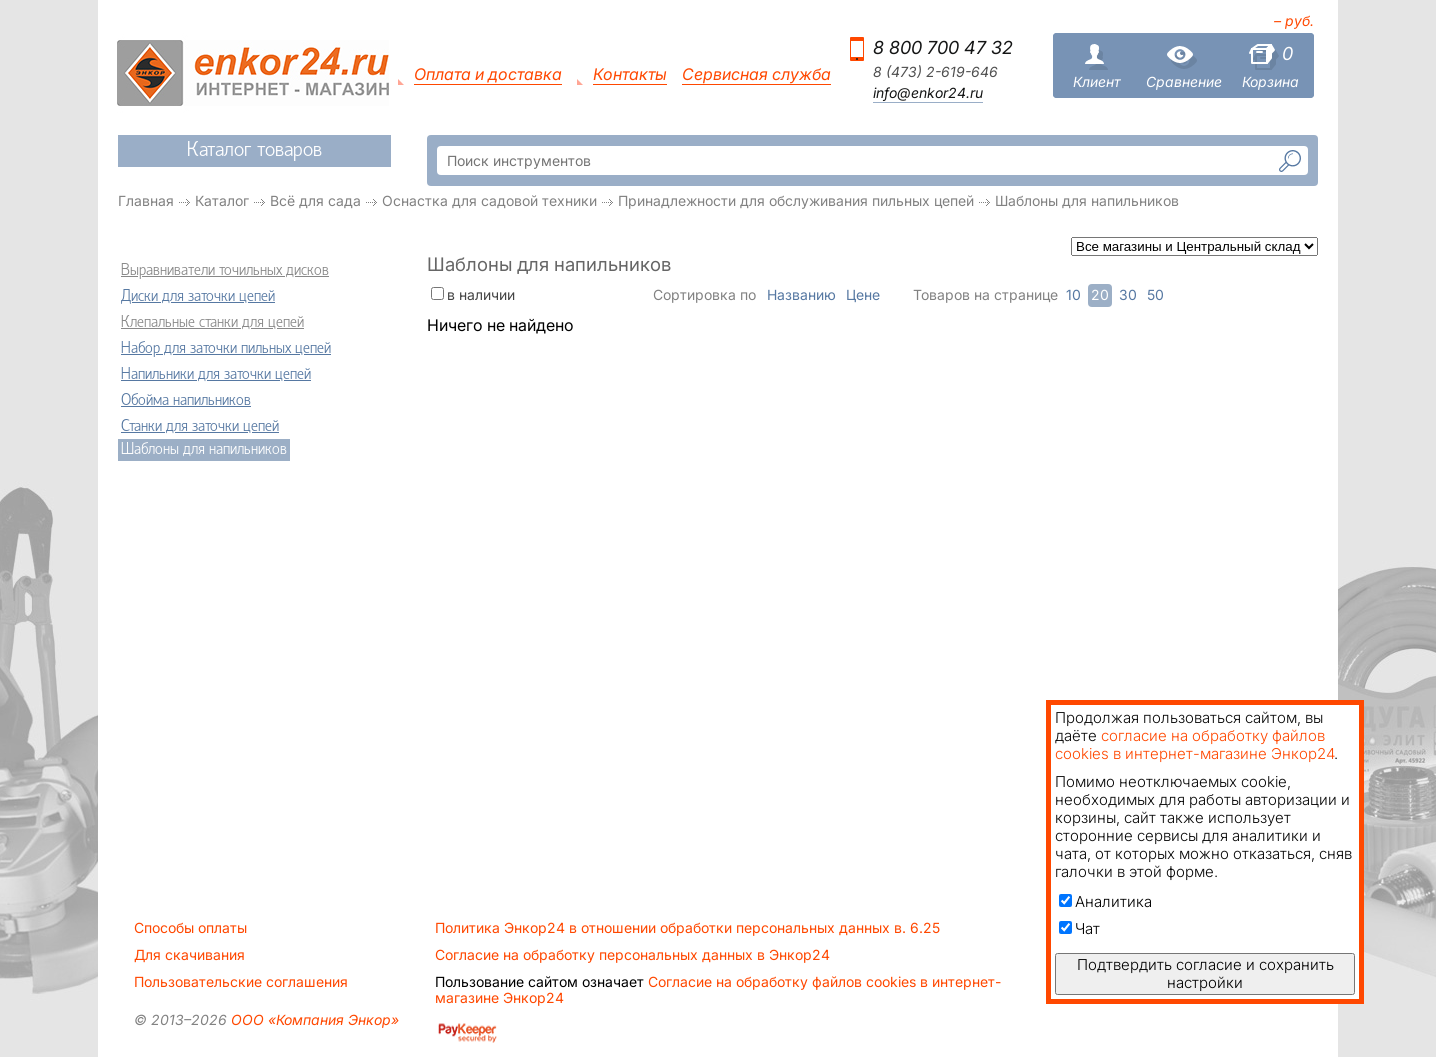  Describe the element at coordinates (198, 297) in the screenshot. I see `Диски для заточки цепей` at that location.